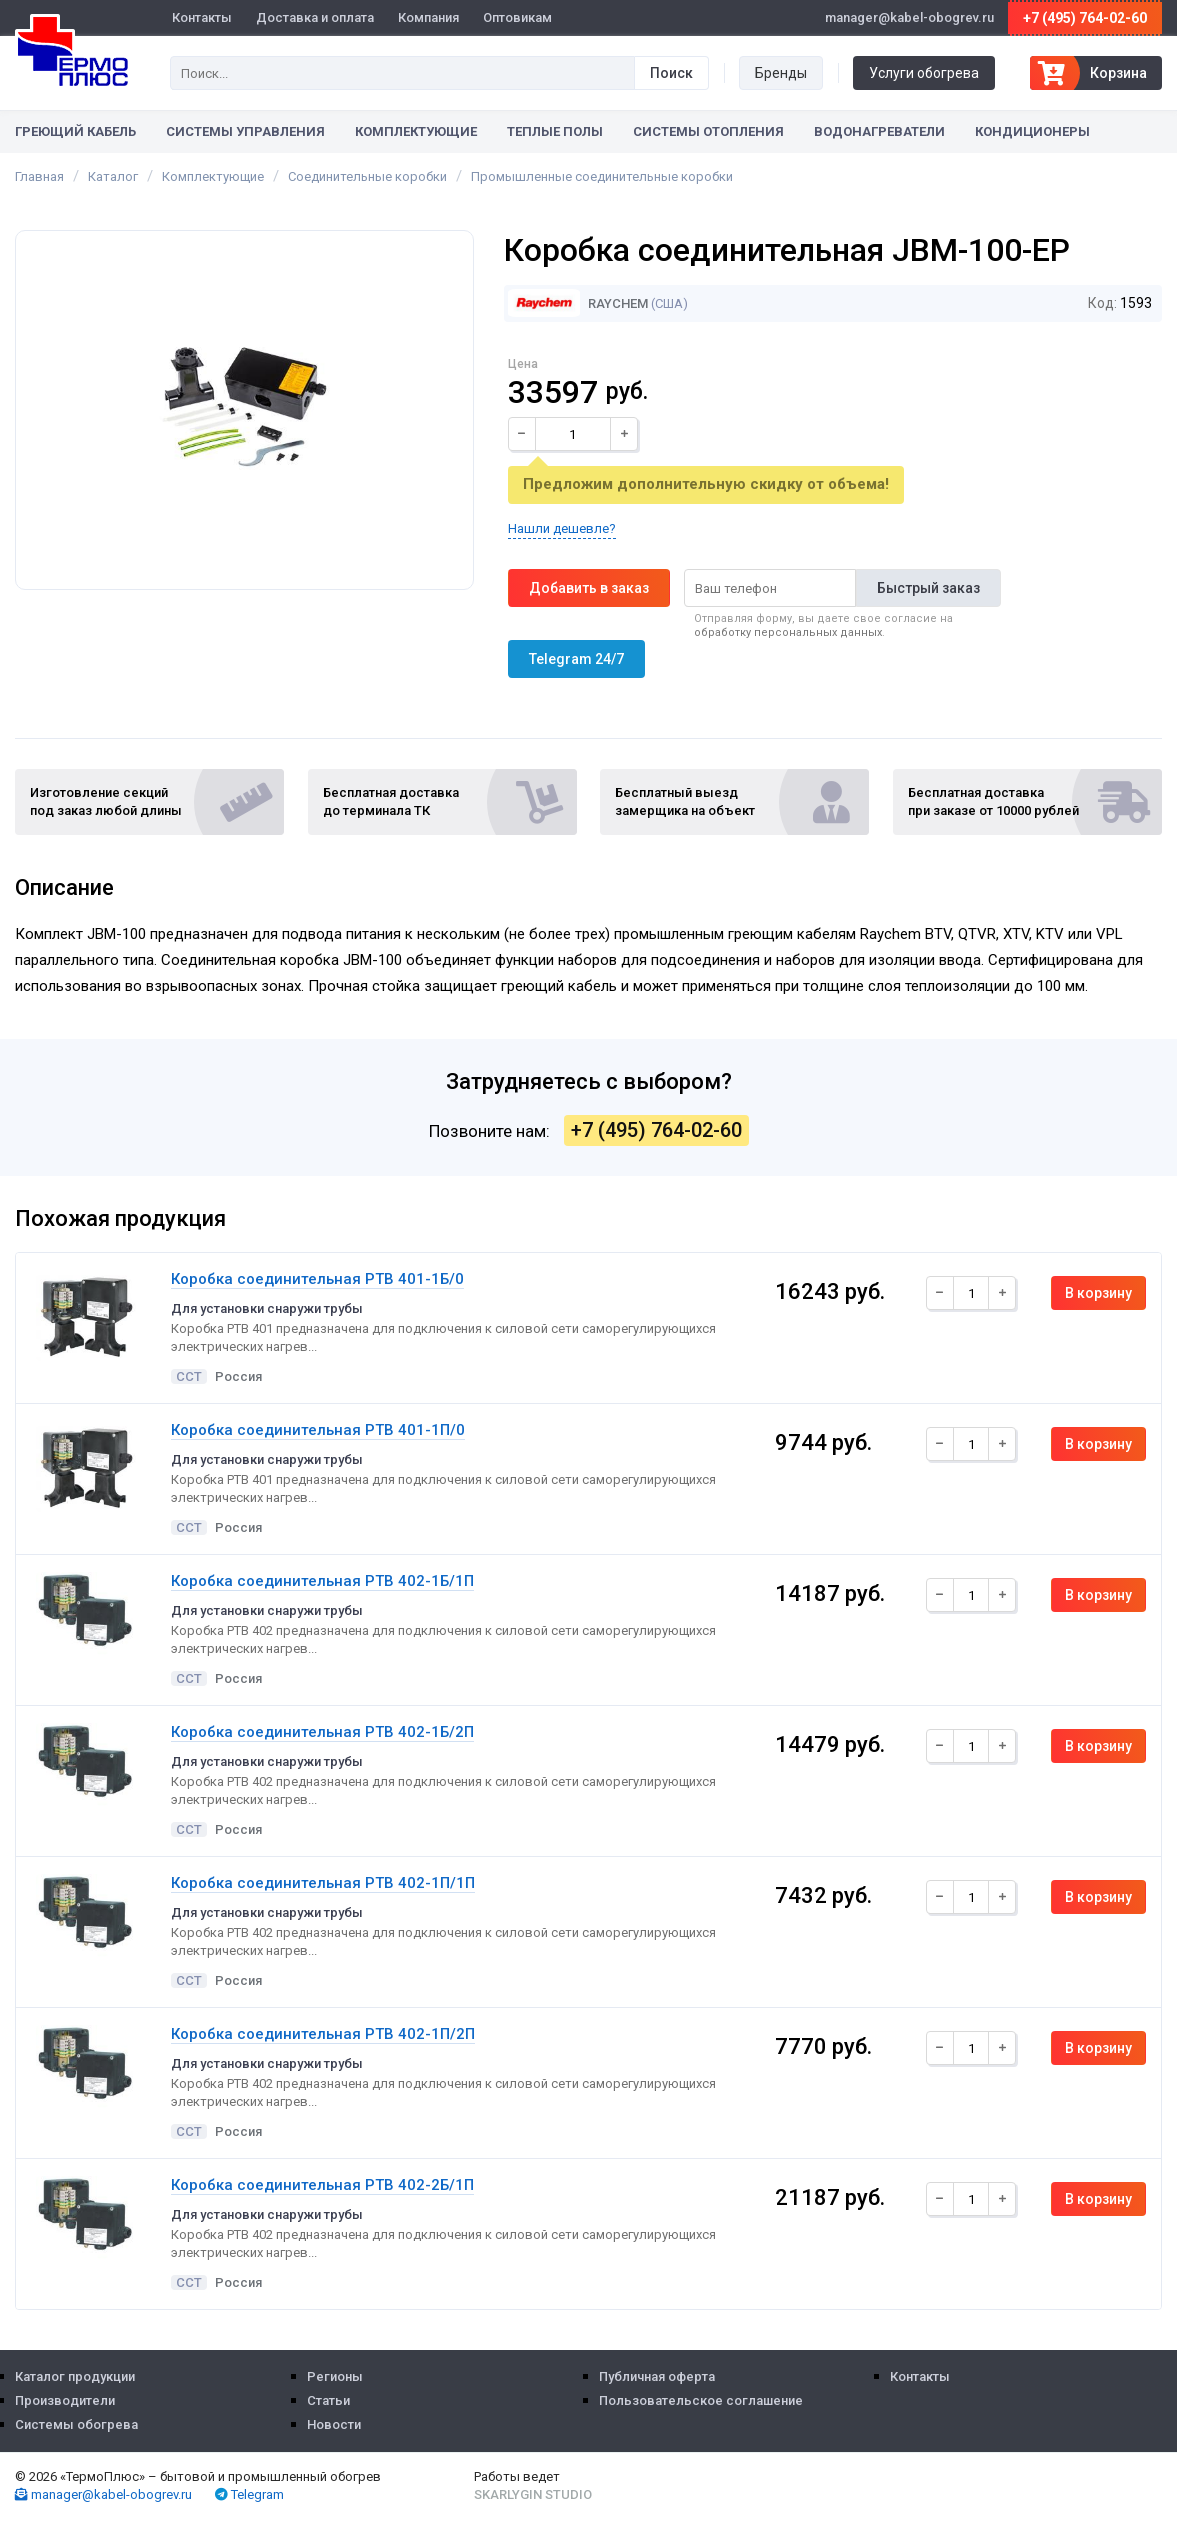  Describe the element at coordinates (322, 1581) in the screenshot. I see `Коробка соединительная РТВ 402-1Б/1П` at that location.